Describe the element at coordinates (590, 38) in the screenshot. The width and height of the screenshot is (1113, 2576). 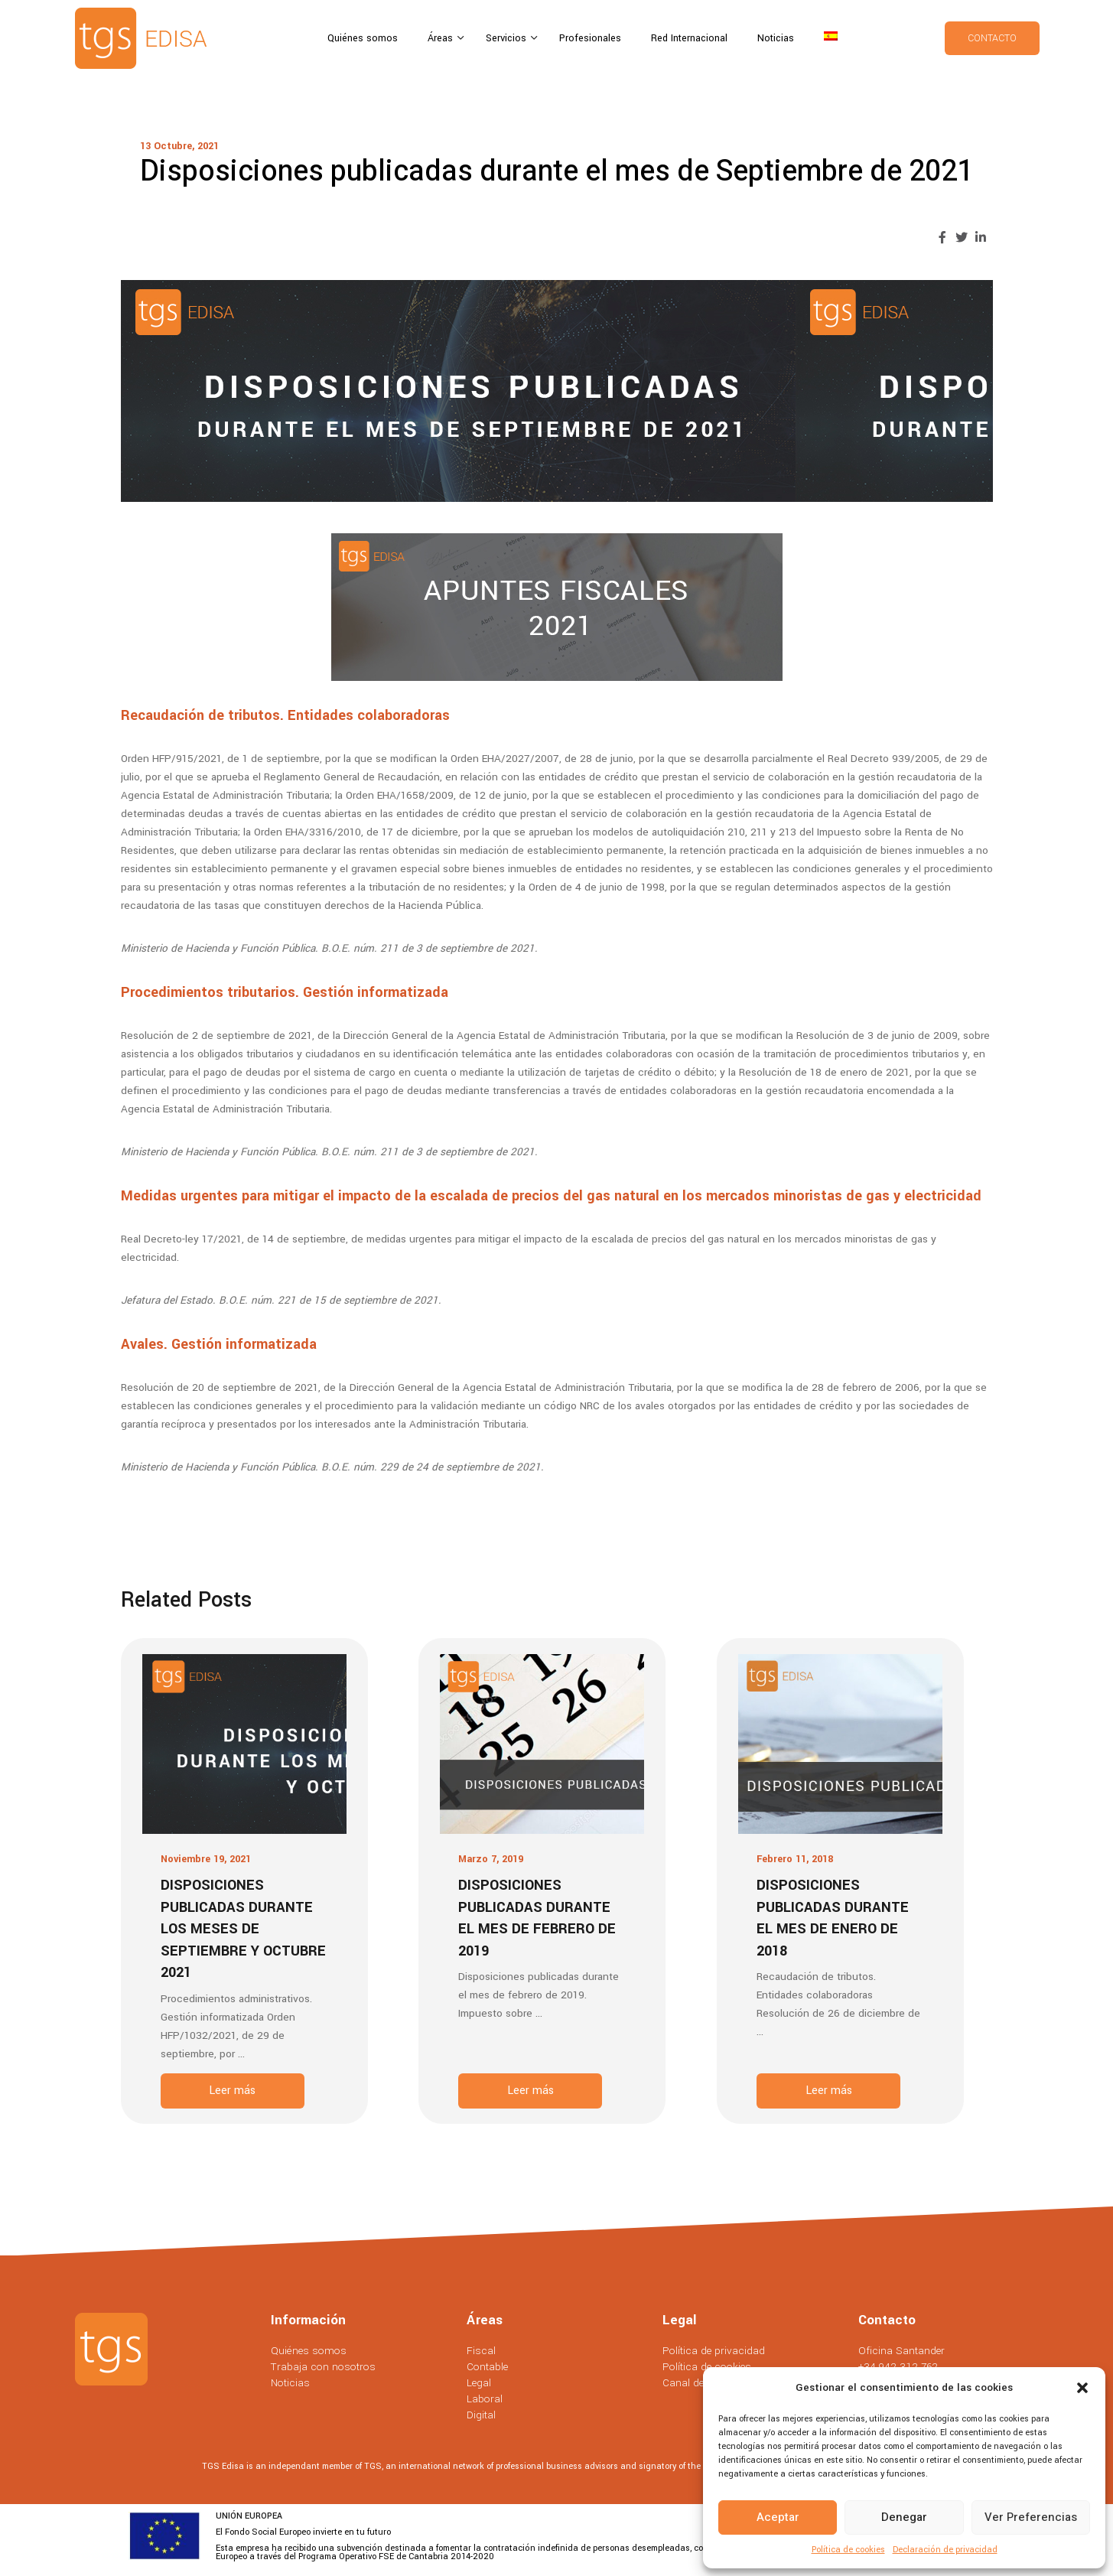
I see `Profesionales` at that location.